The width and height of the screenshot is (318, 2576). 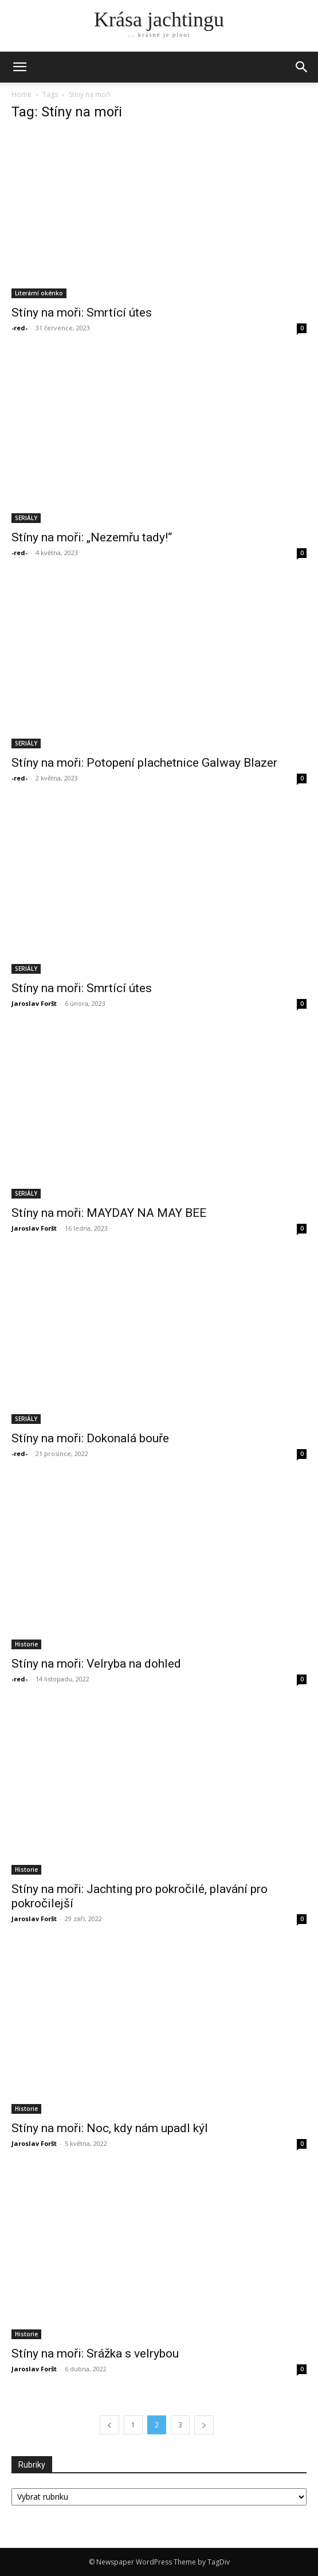 I want to click on Stíny na moři: Noc, kdy nám upadl kýl, so click(x=109, y=2128).